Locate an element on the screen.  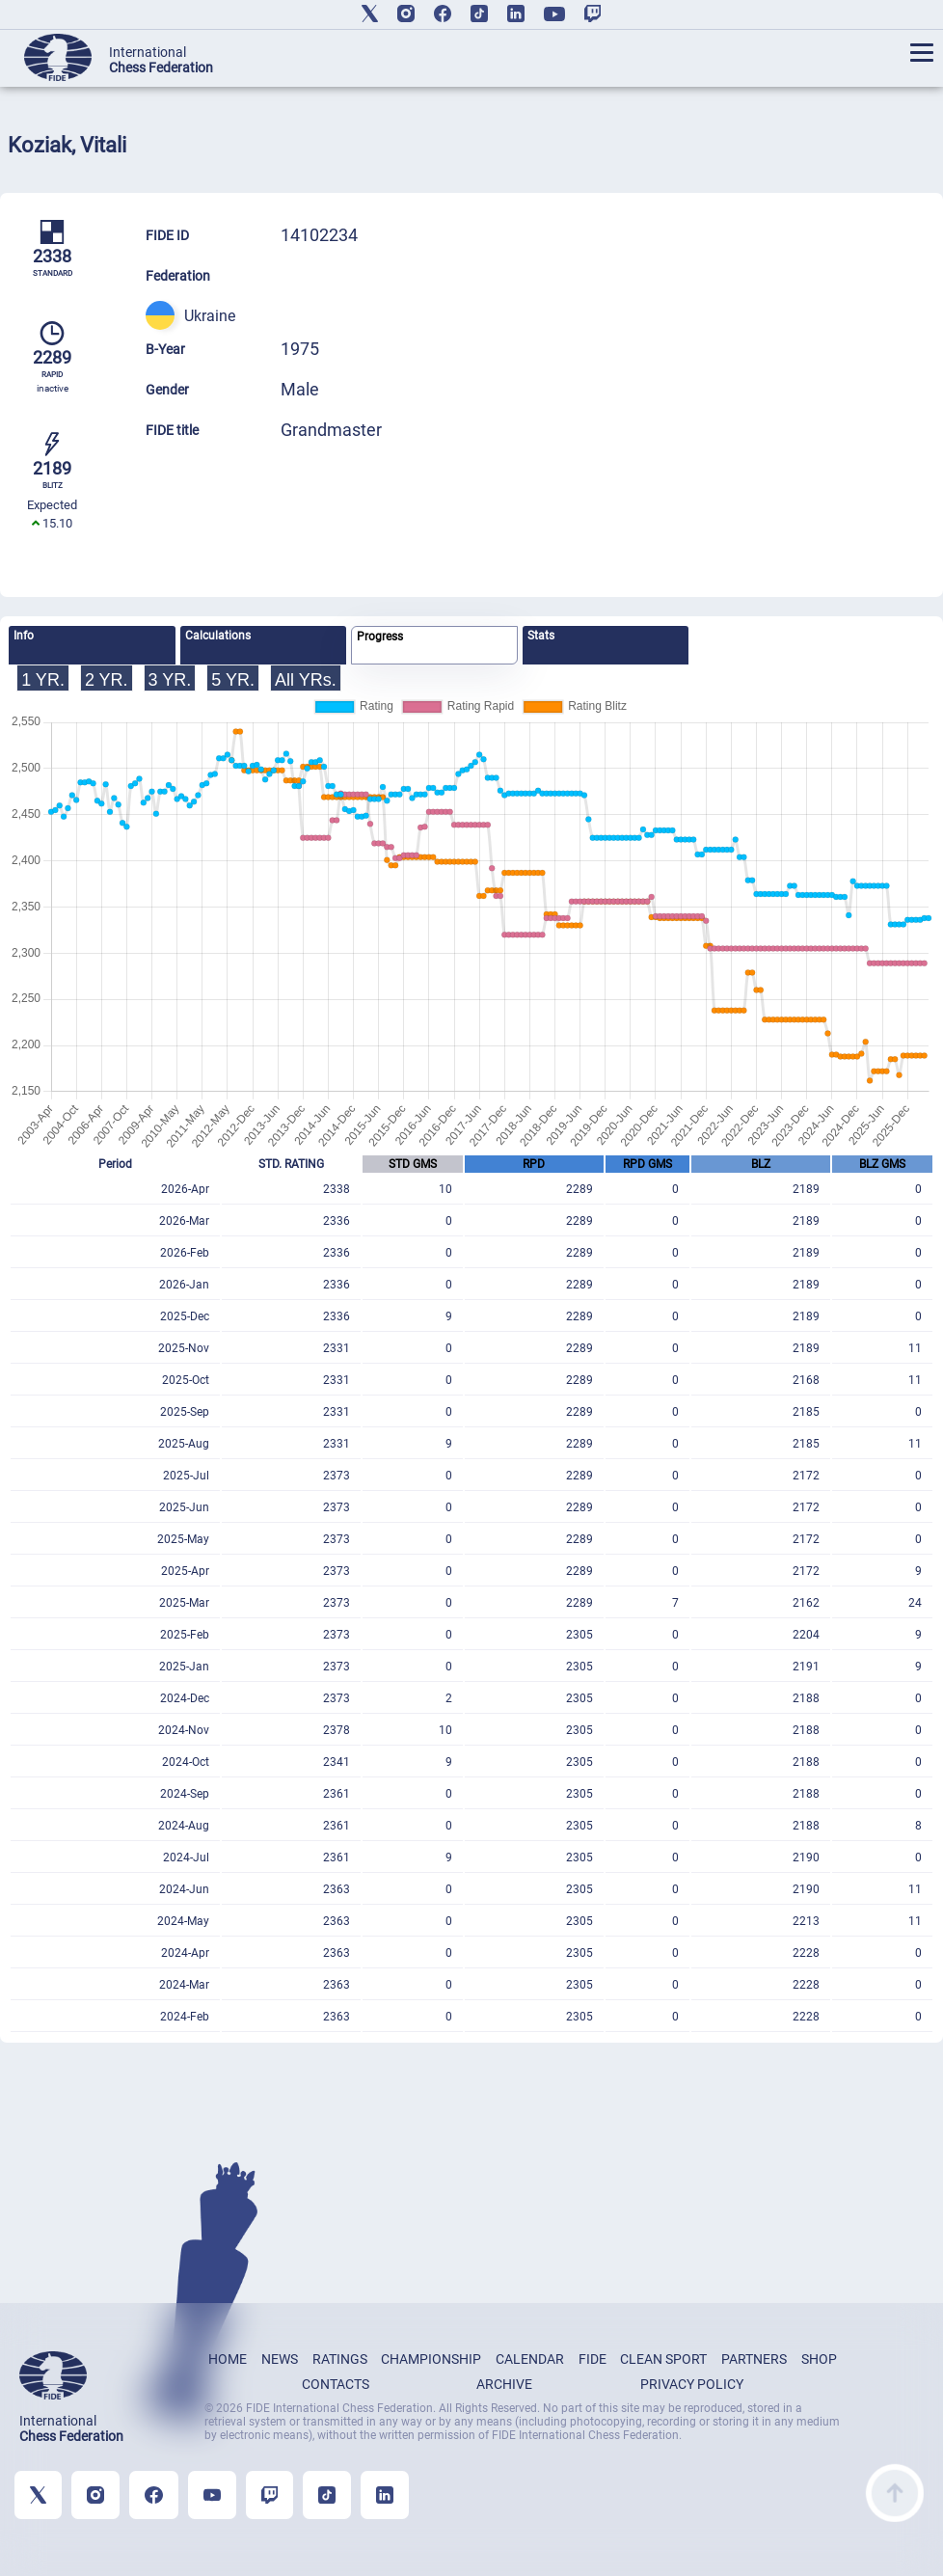
Calculations is located at coordinates (218, 635).